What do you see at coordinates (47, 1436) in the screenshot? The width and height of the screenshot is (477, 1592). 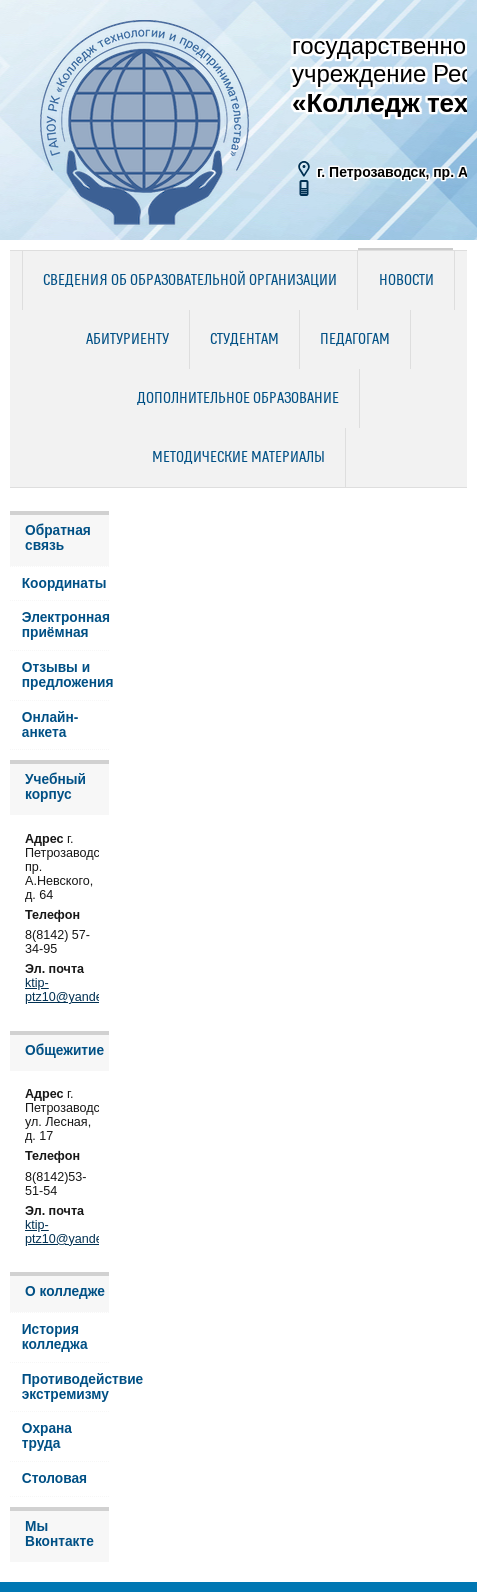 I see `Охрана труда` at bounding box center [47, 1436].